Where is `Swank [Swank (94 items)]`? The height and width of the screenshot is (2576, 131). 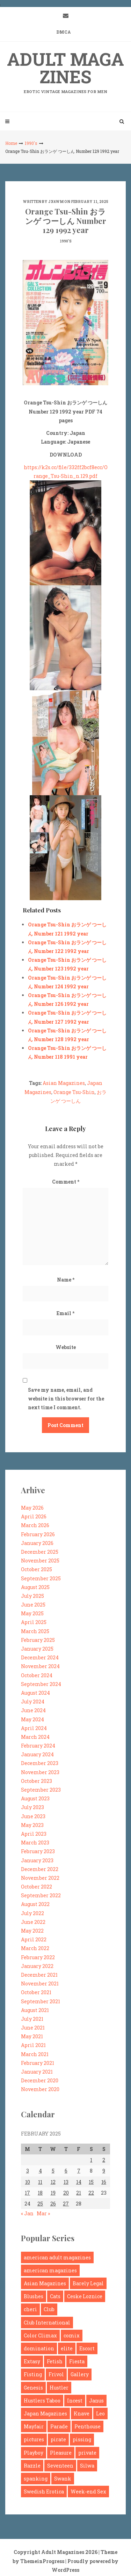 Swank [Swank (94 items)] is located at coordinates (62, 2478).